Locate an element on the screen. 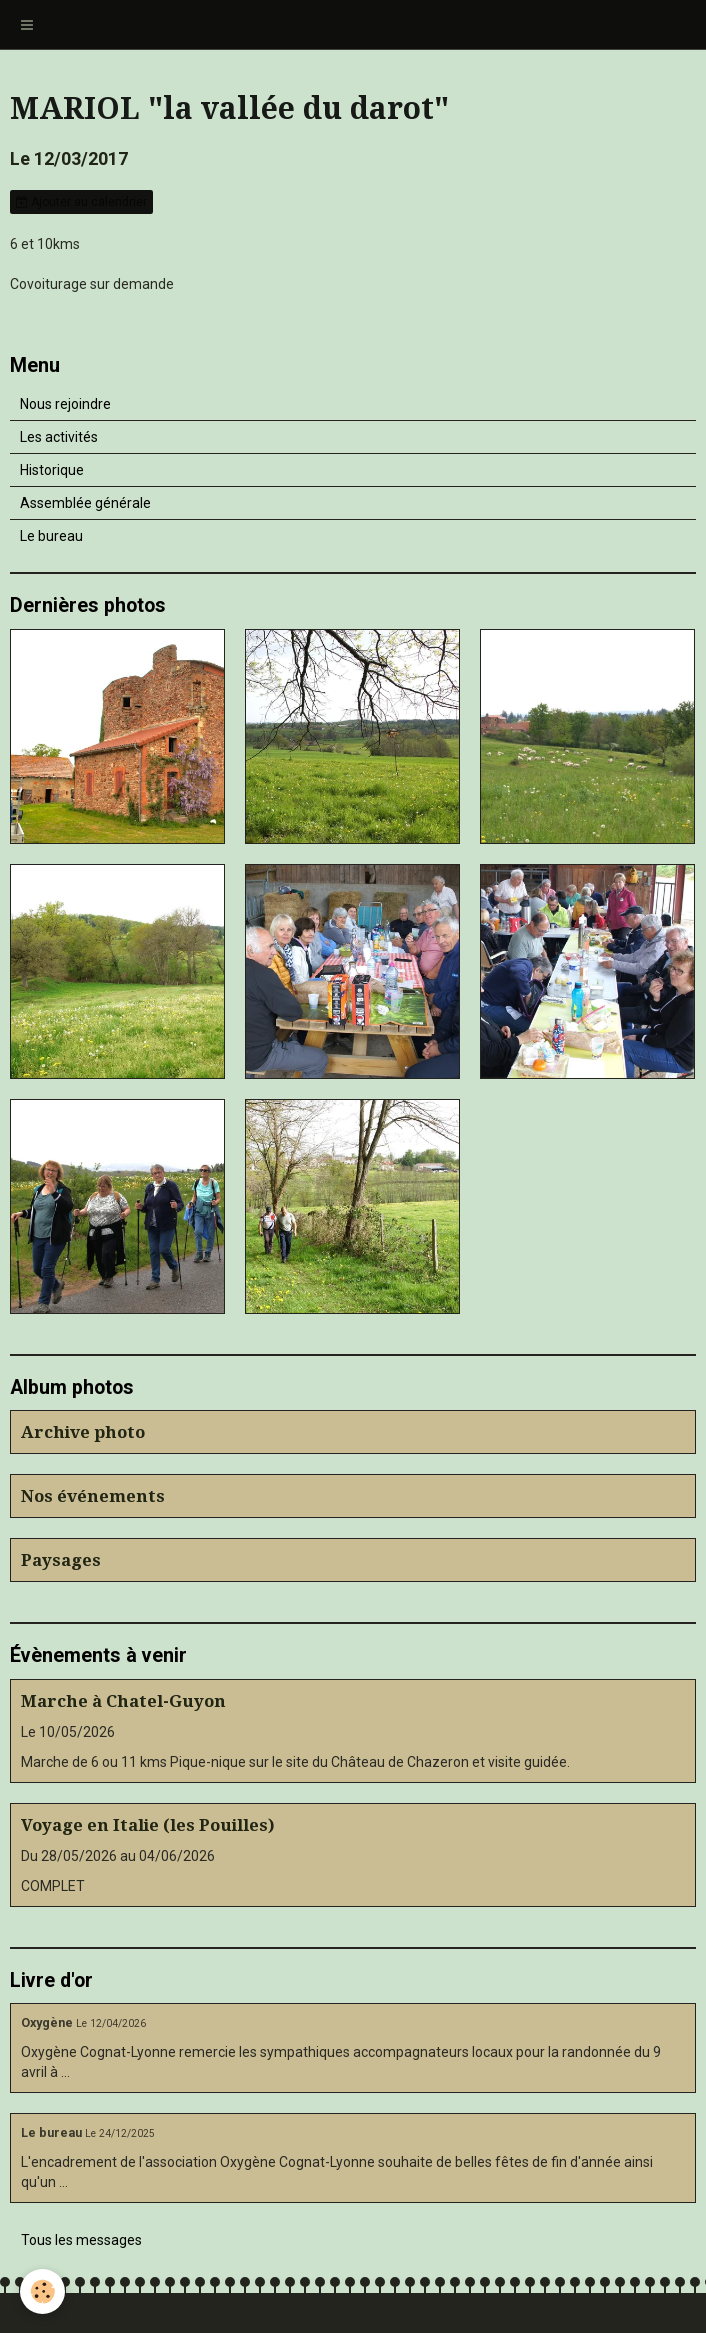 The height and width of the screenshot is (2333, 706). Marche à Chatel-Guyon is located at coordinates (123, 1701).